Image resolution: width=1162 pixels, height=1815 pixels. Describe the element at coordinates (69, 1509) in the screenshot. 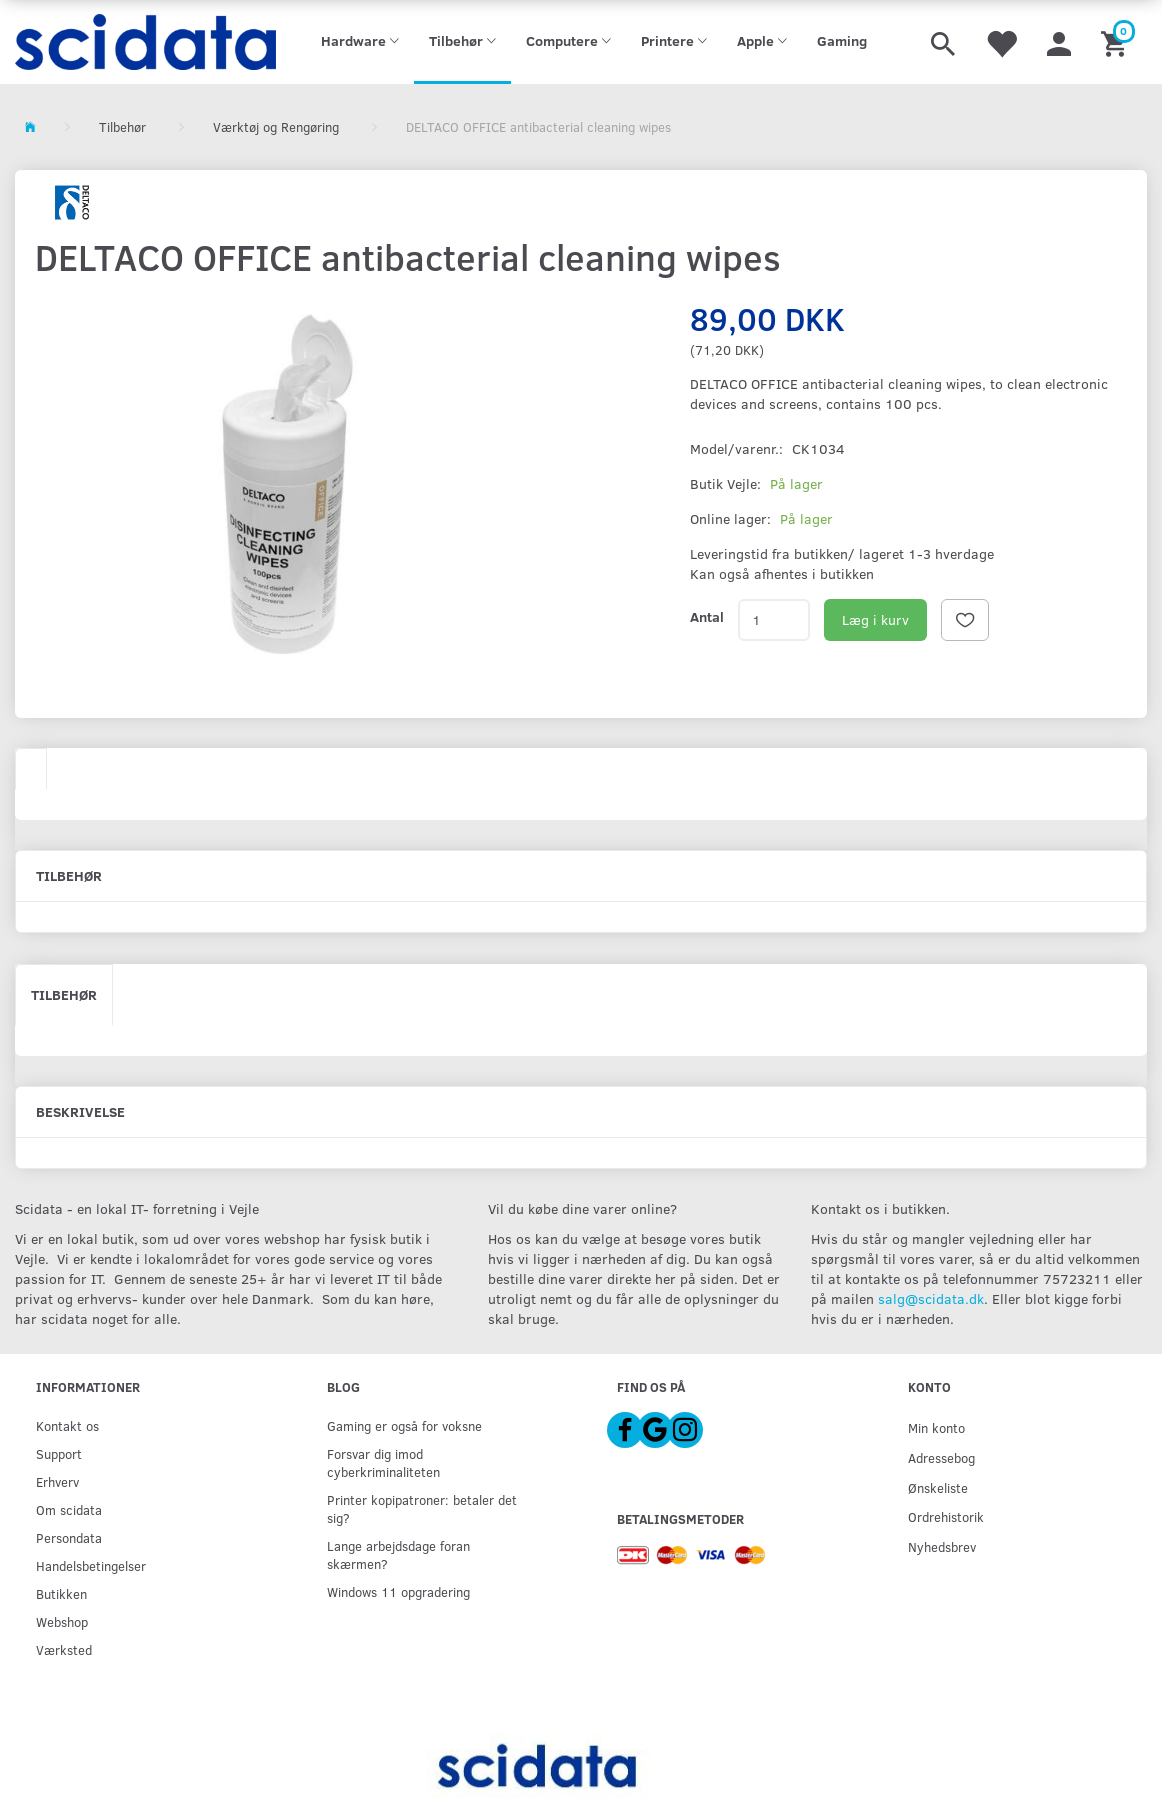

I see `Om scidata` at that location.